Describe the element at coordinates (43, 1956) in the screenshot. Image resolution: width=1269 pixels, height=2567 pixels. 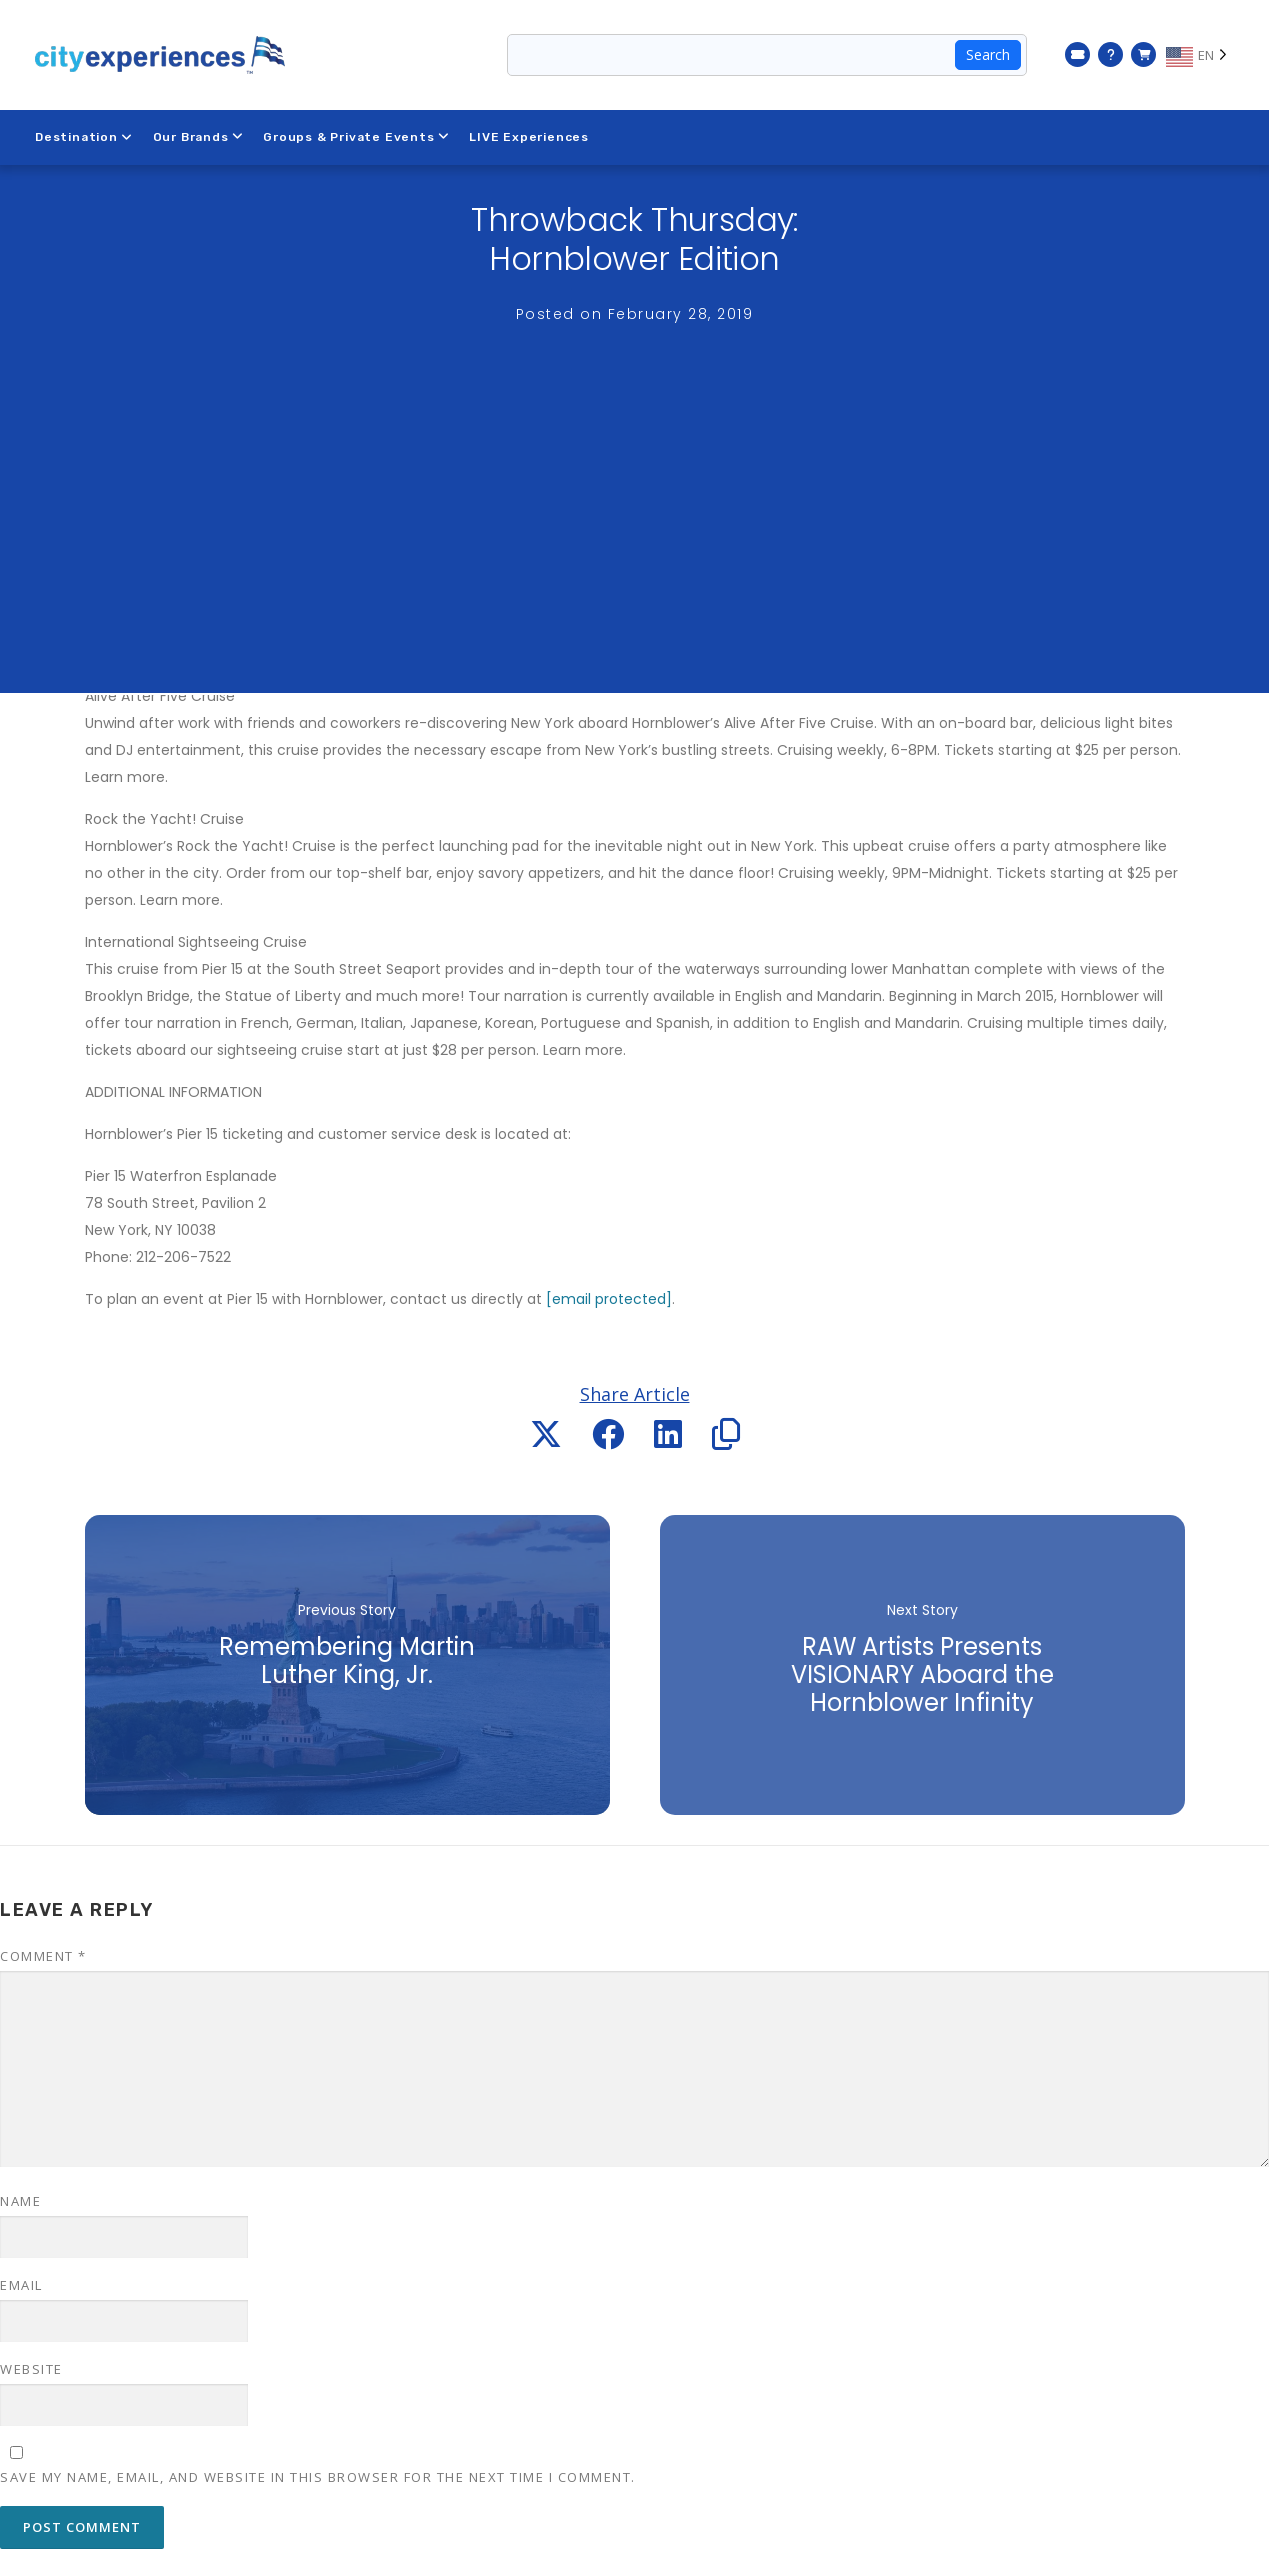
I see `Comment` at that location.